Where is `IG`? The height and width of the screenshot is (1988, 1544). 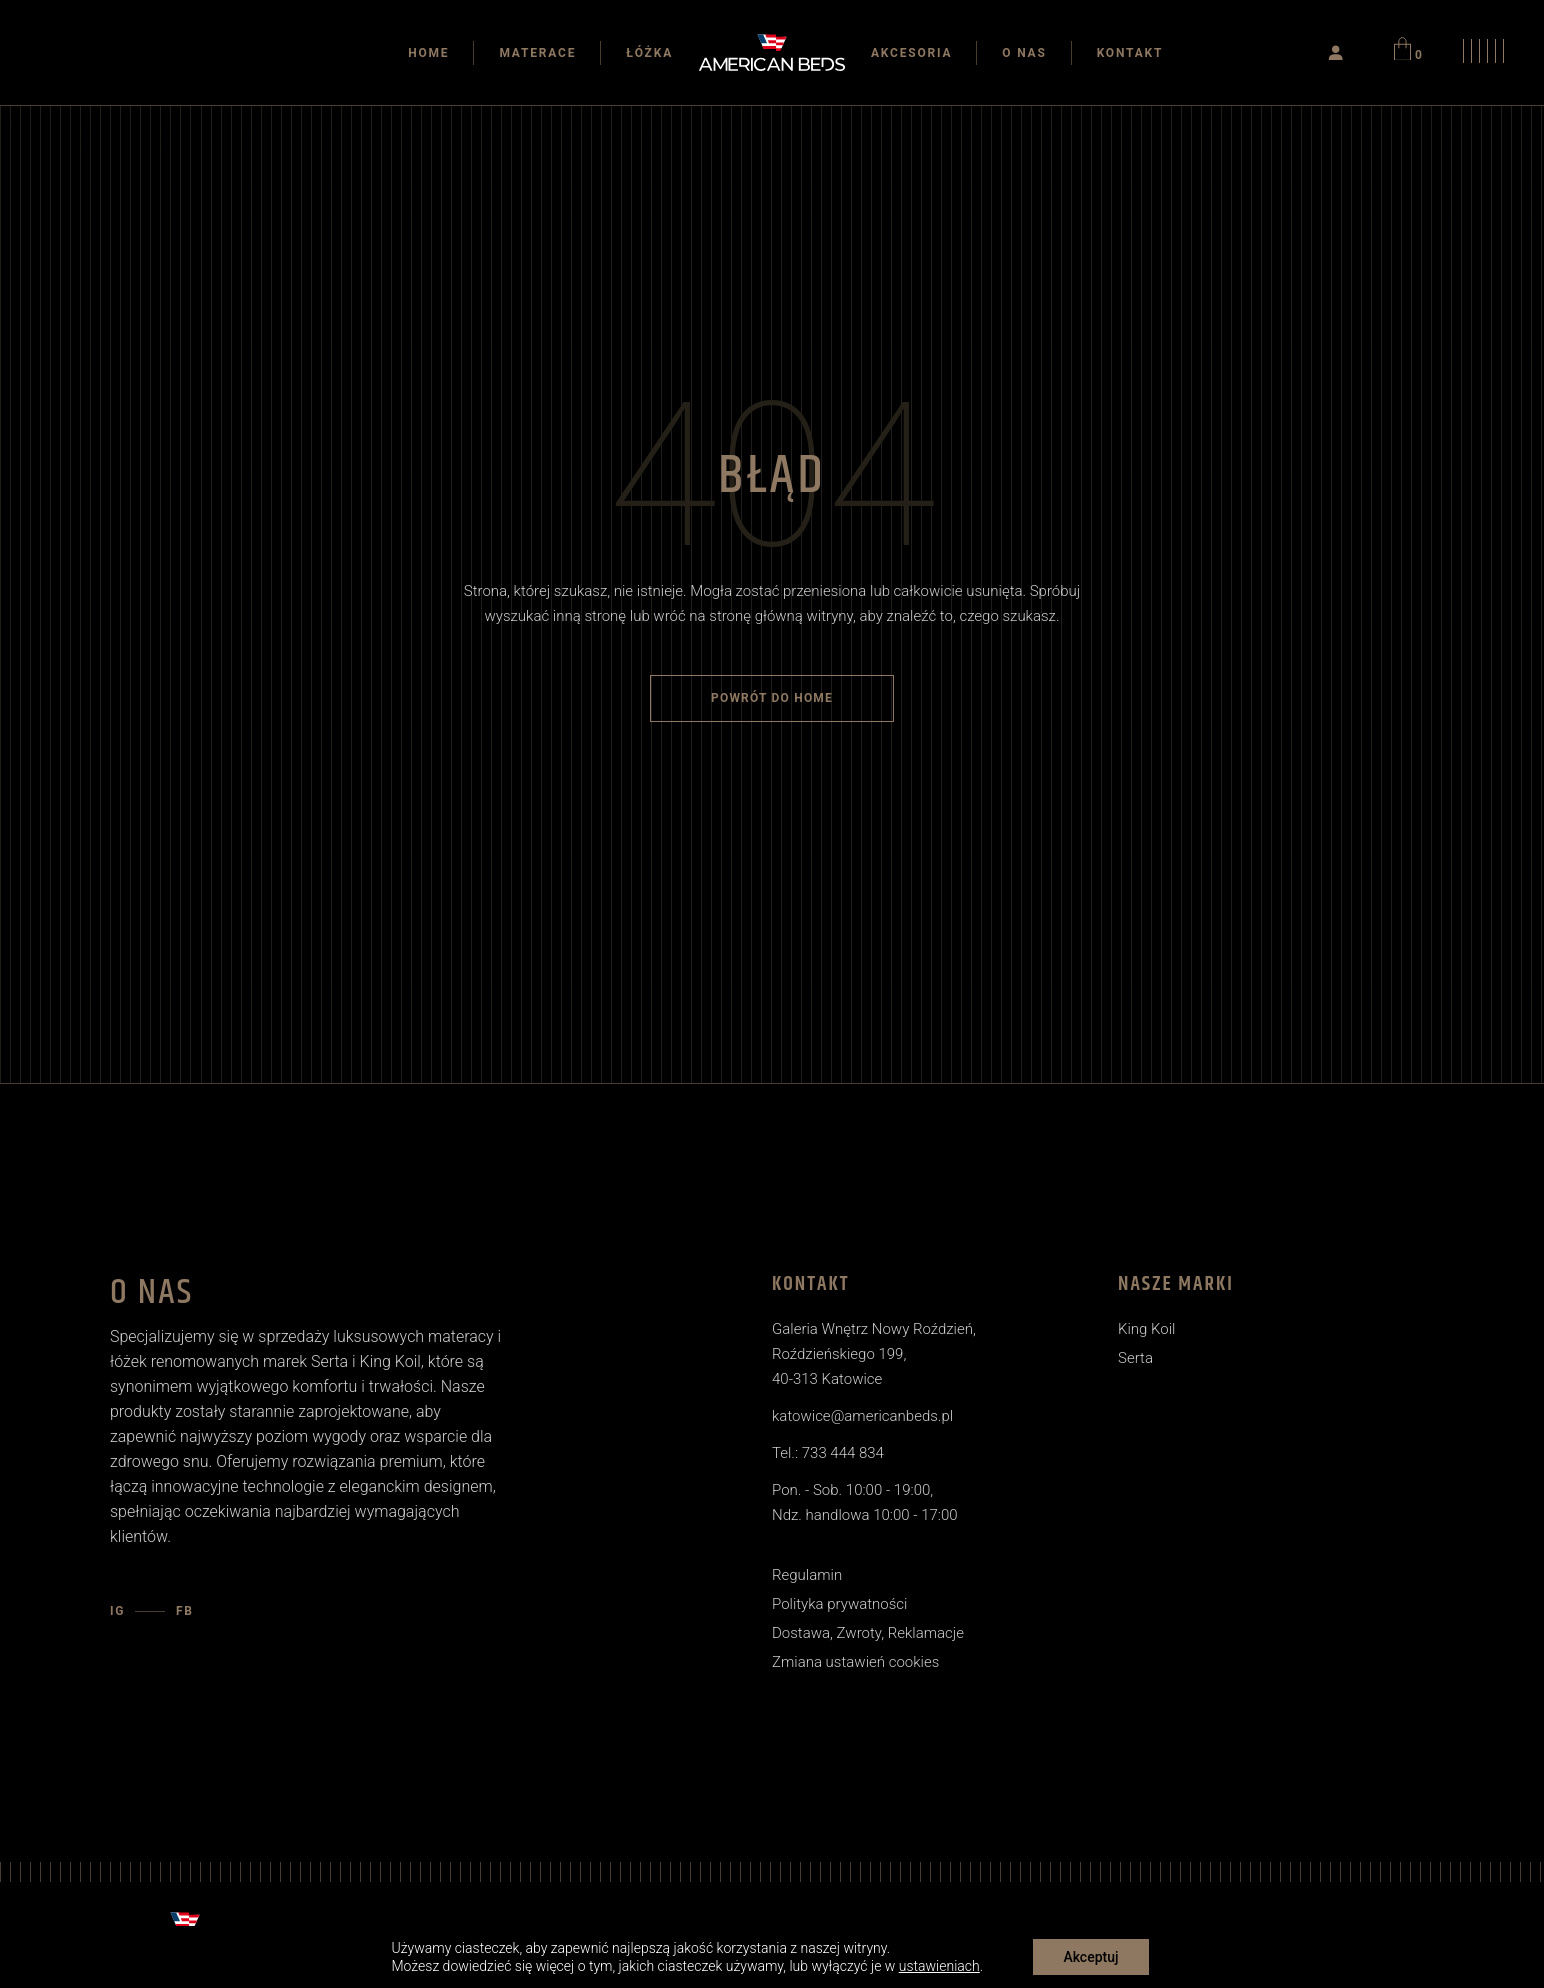 IG is located at coordinates (117, 1611).